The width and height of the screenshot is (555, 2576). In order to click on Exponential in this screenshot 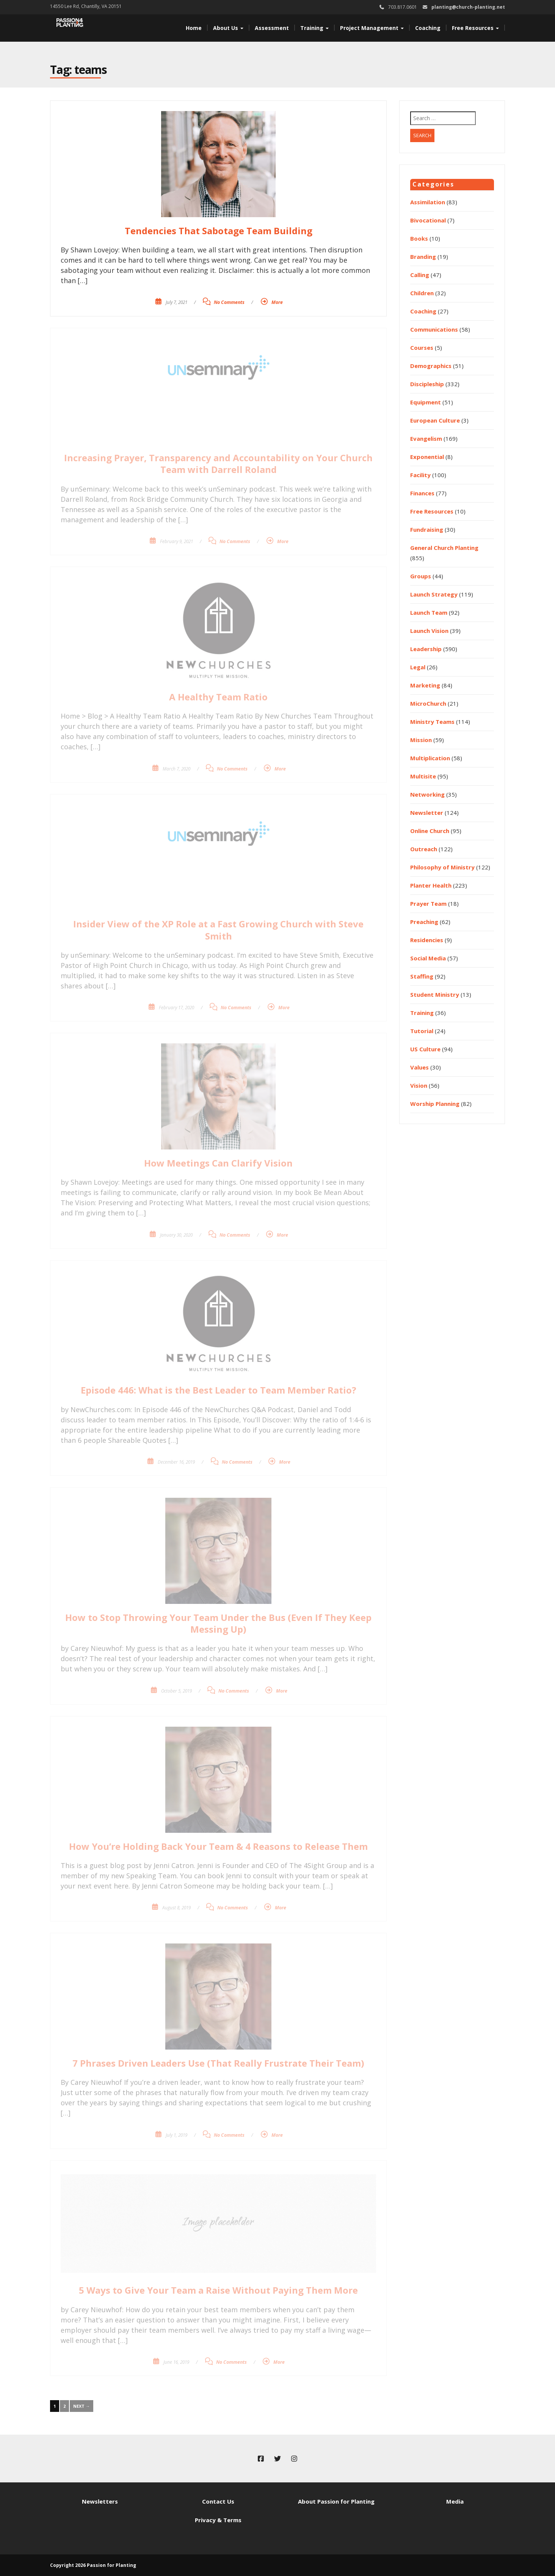, I will do `click(427, 456)`.